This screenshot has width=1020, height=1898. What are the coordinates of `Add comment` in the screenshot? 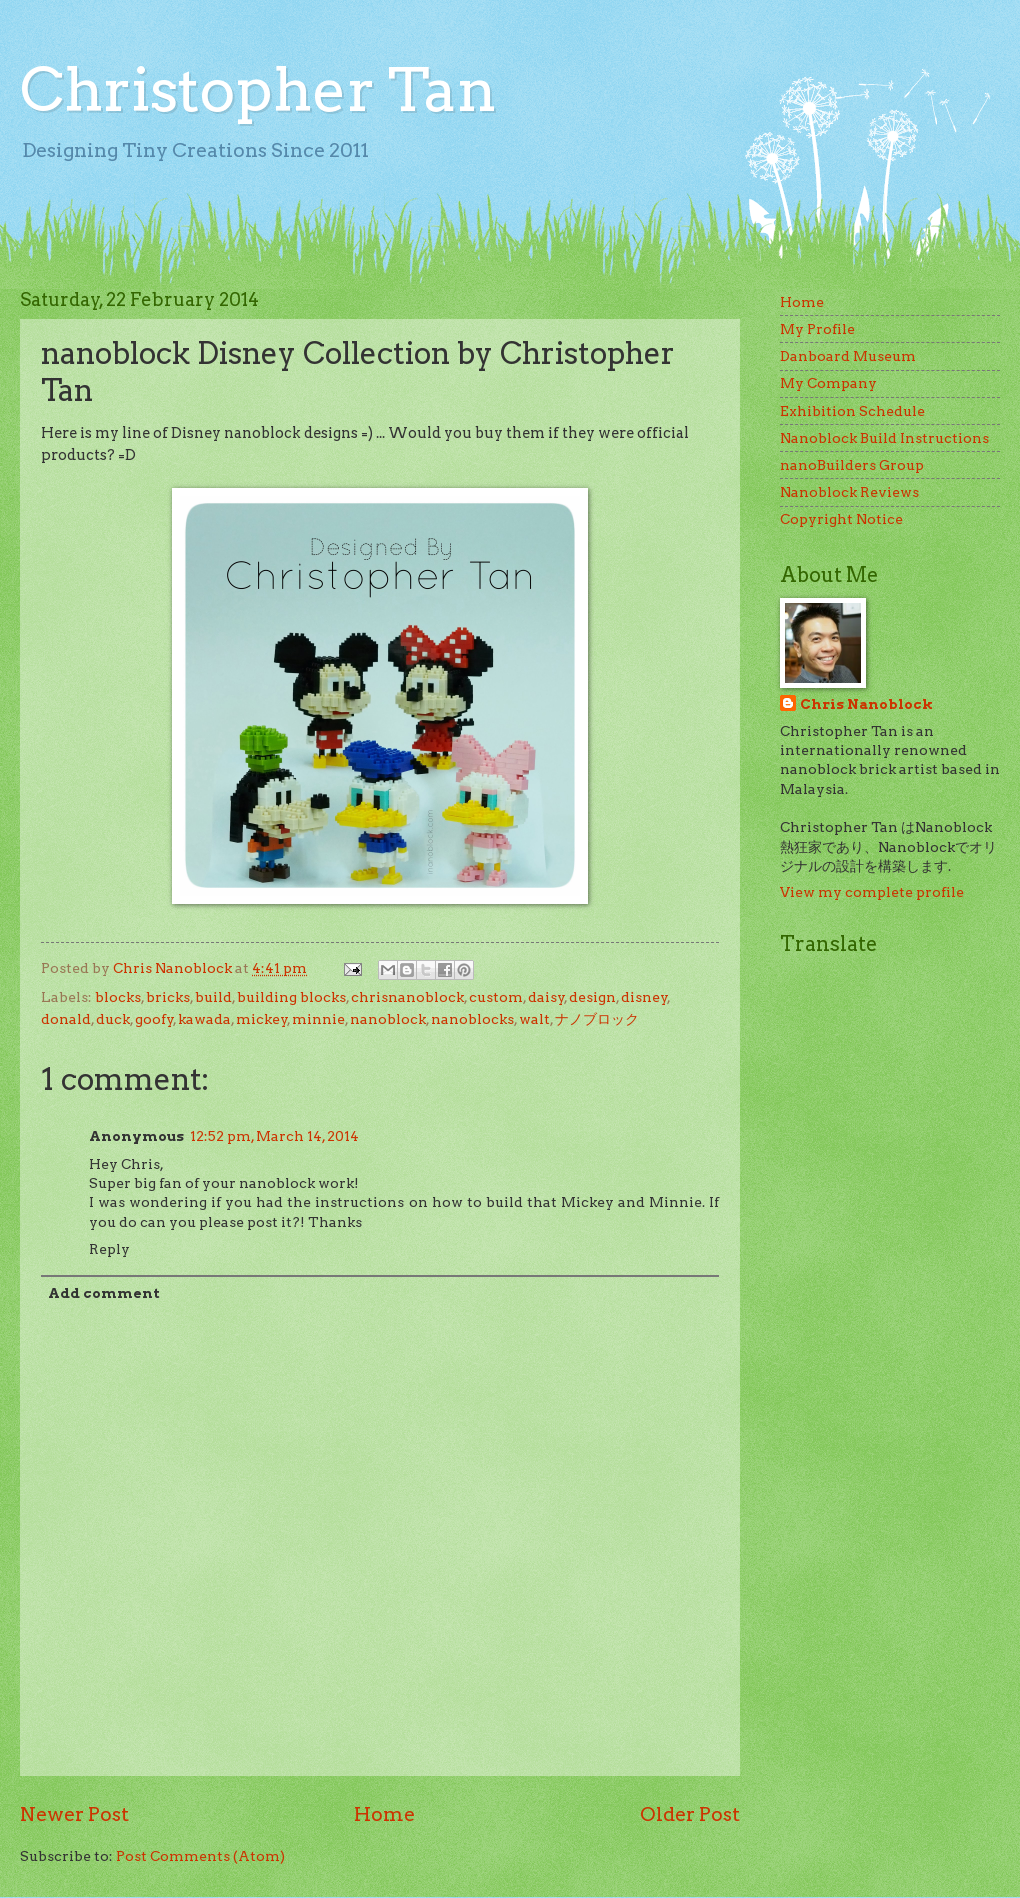 It's located at (104, 1293).